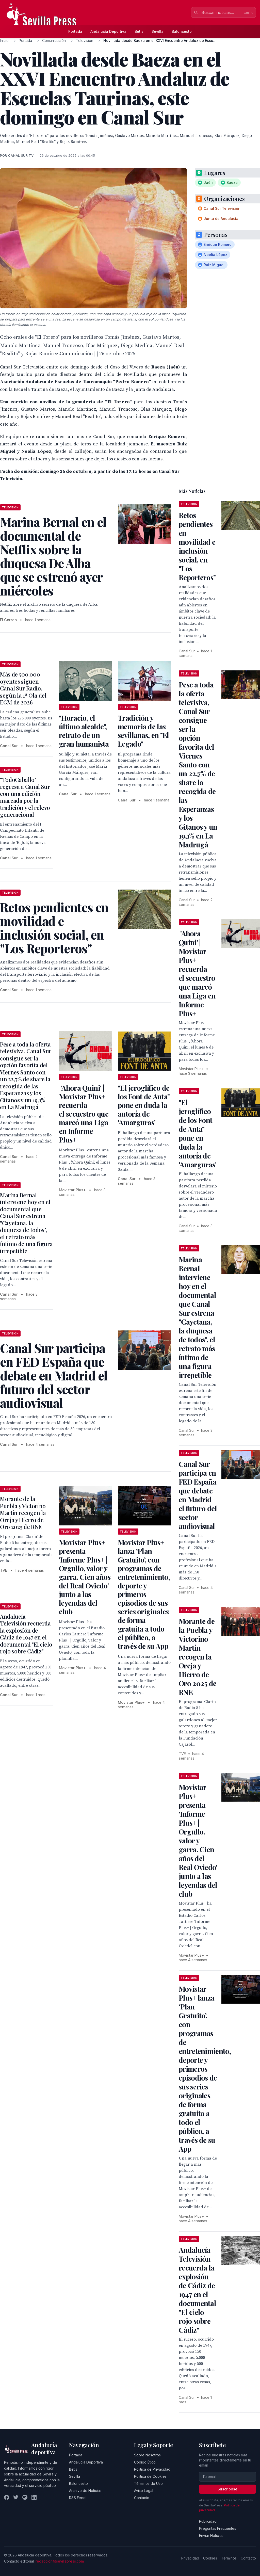  I want to click on [Twitter], so click(15, 2497).